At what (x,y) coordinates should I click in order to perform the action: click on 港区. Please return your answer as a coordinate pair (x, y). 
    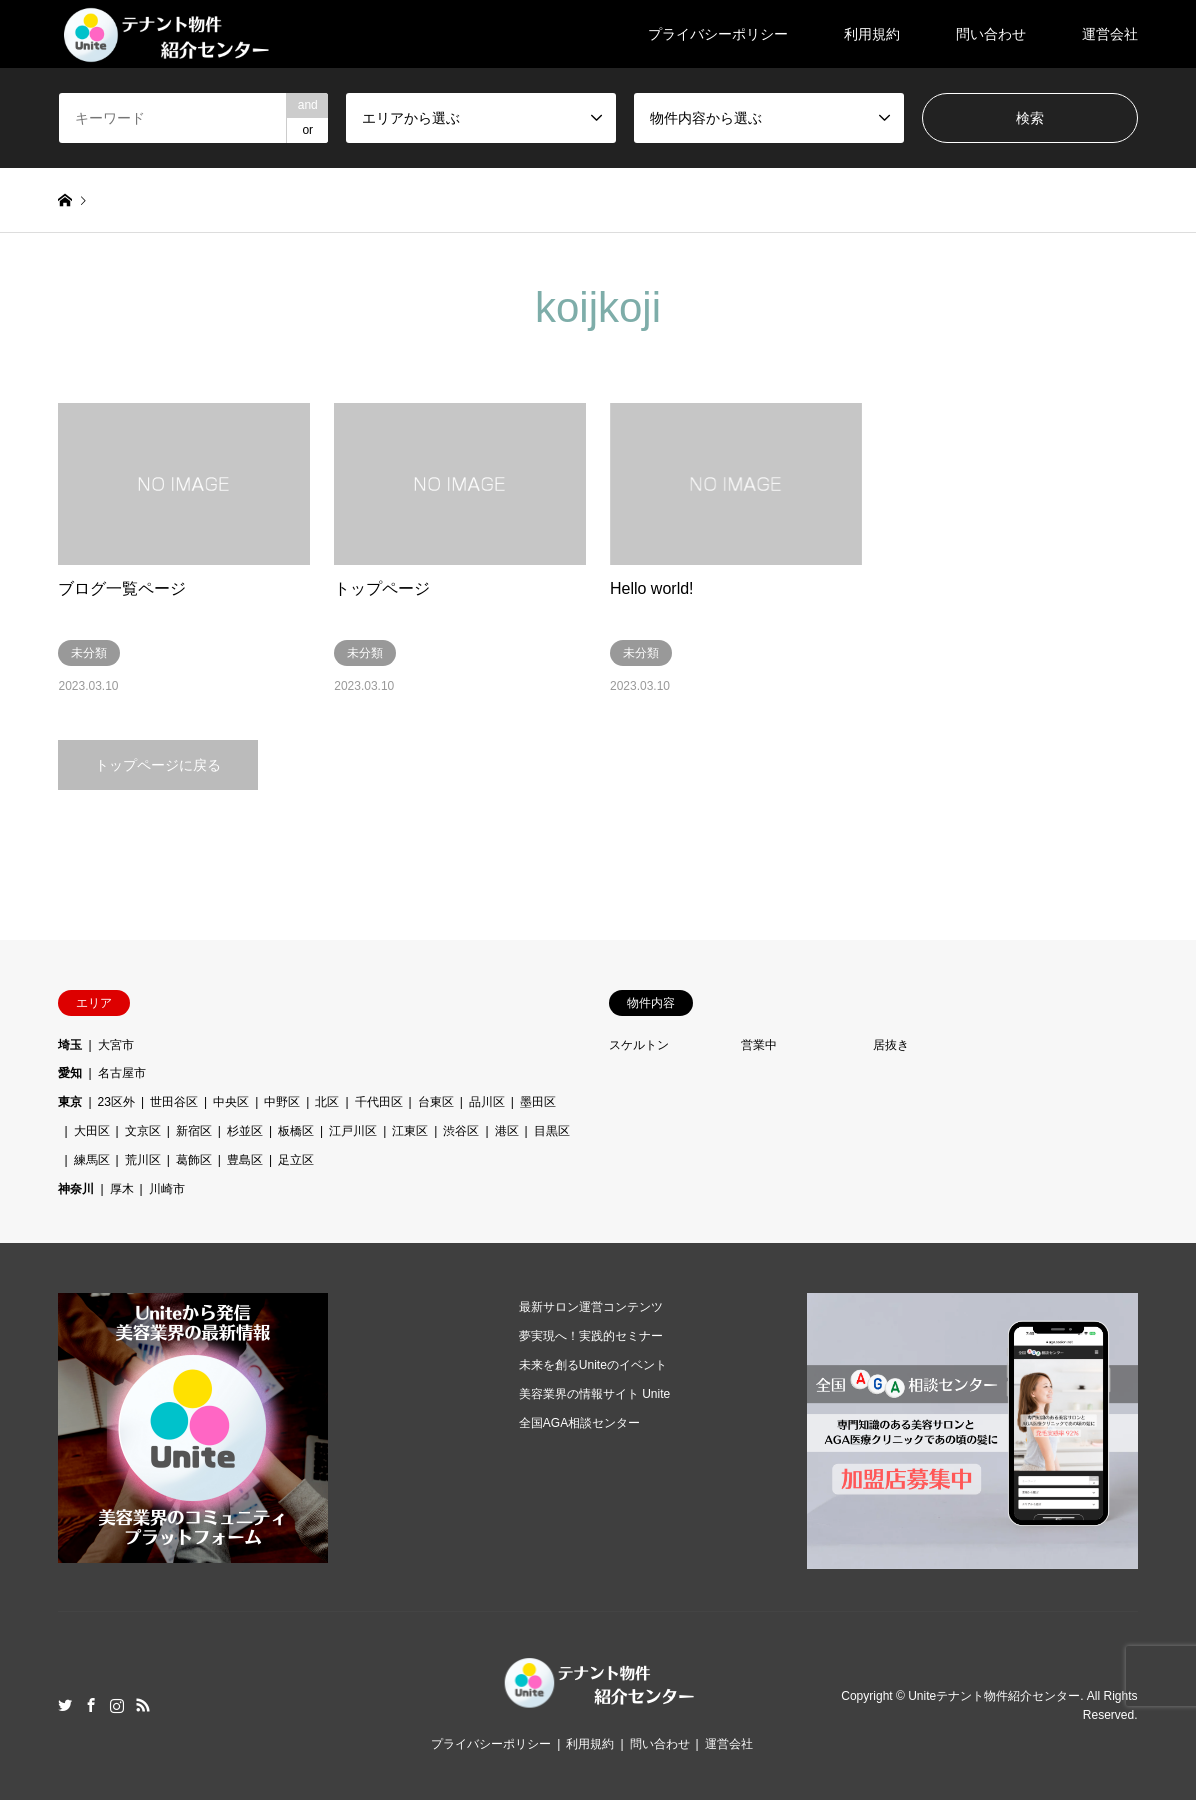
    Looking at the image, I should click on (507, 1131).